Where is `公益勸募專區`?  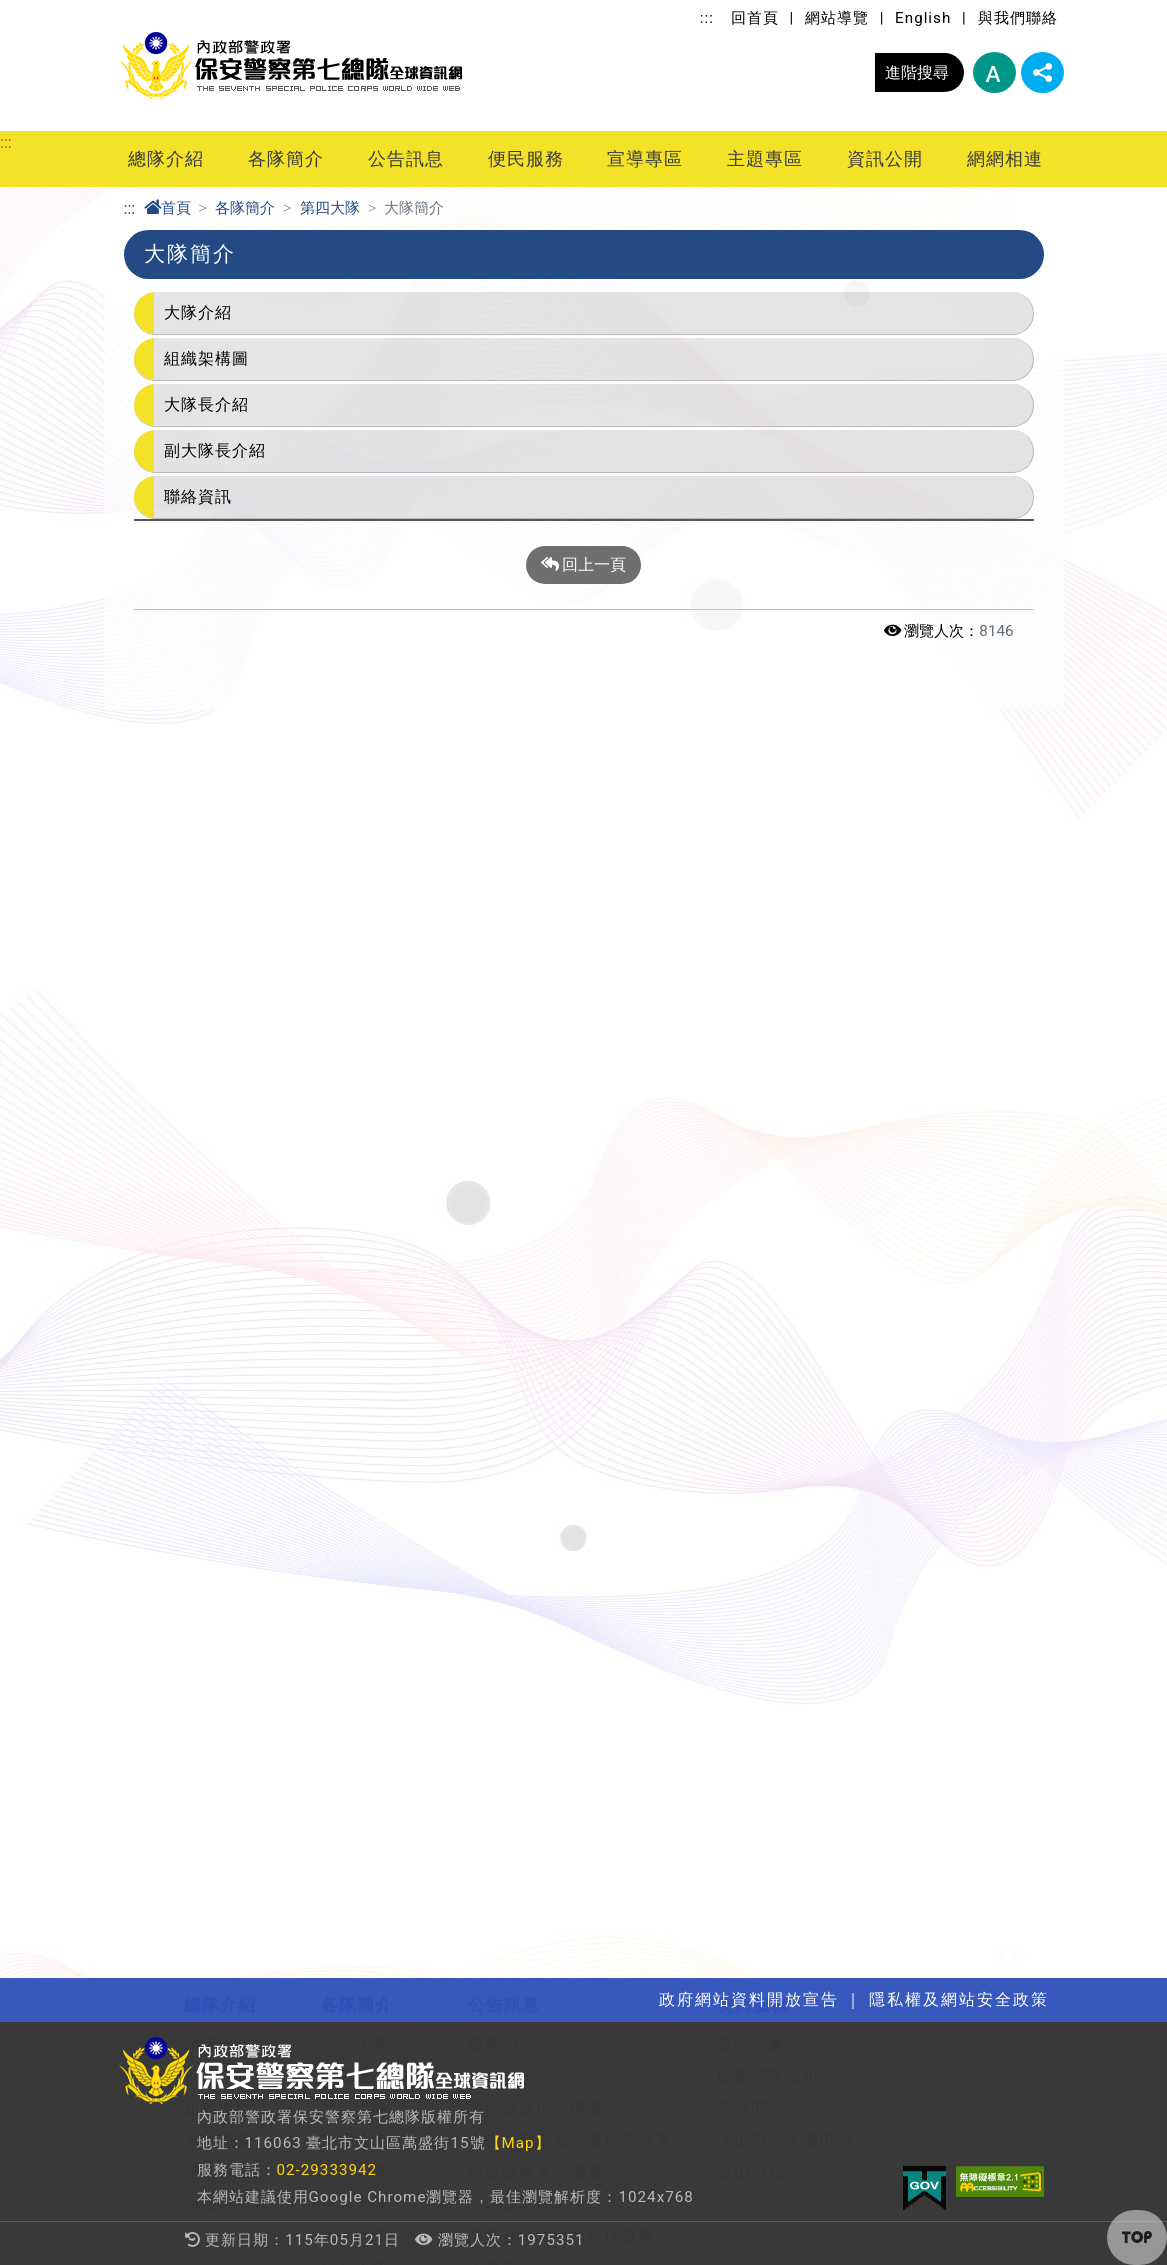
公益勸募專區 is located at coordinates (791, 1419).